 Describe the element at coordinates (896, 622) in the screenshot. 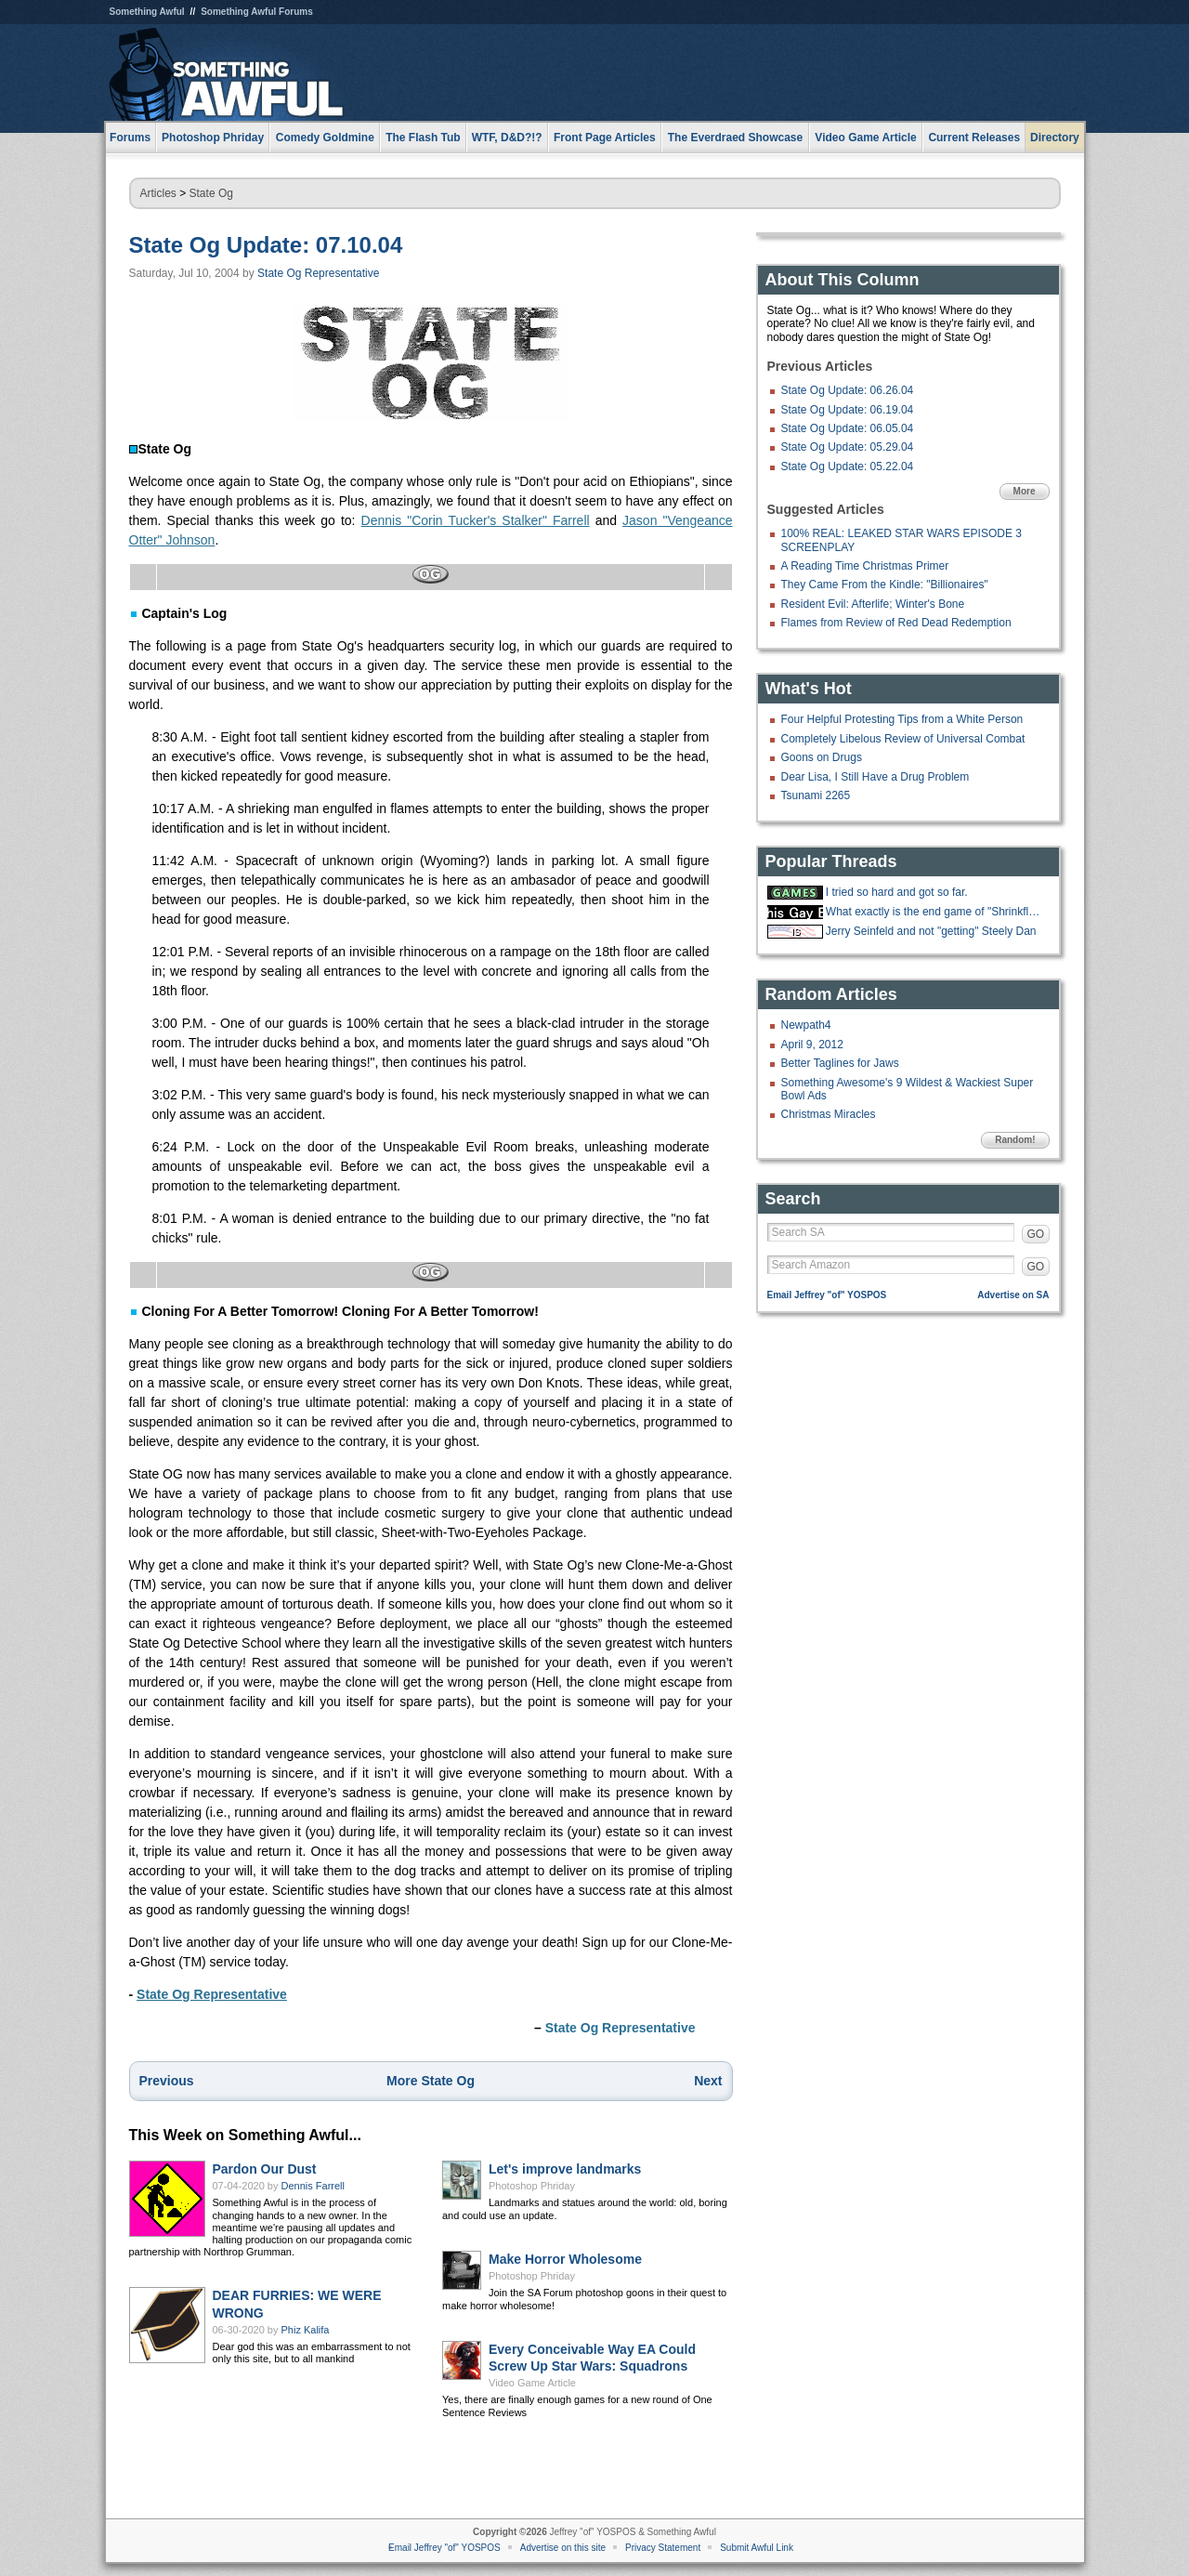

I see `Flames from Review of Red Dead Redemption` at that location.